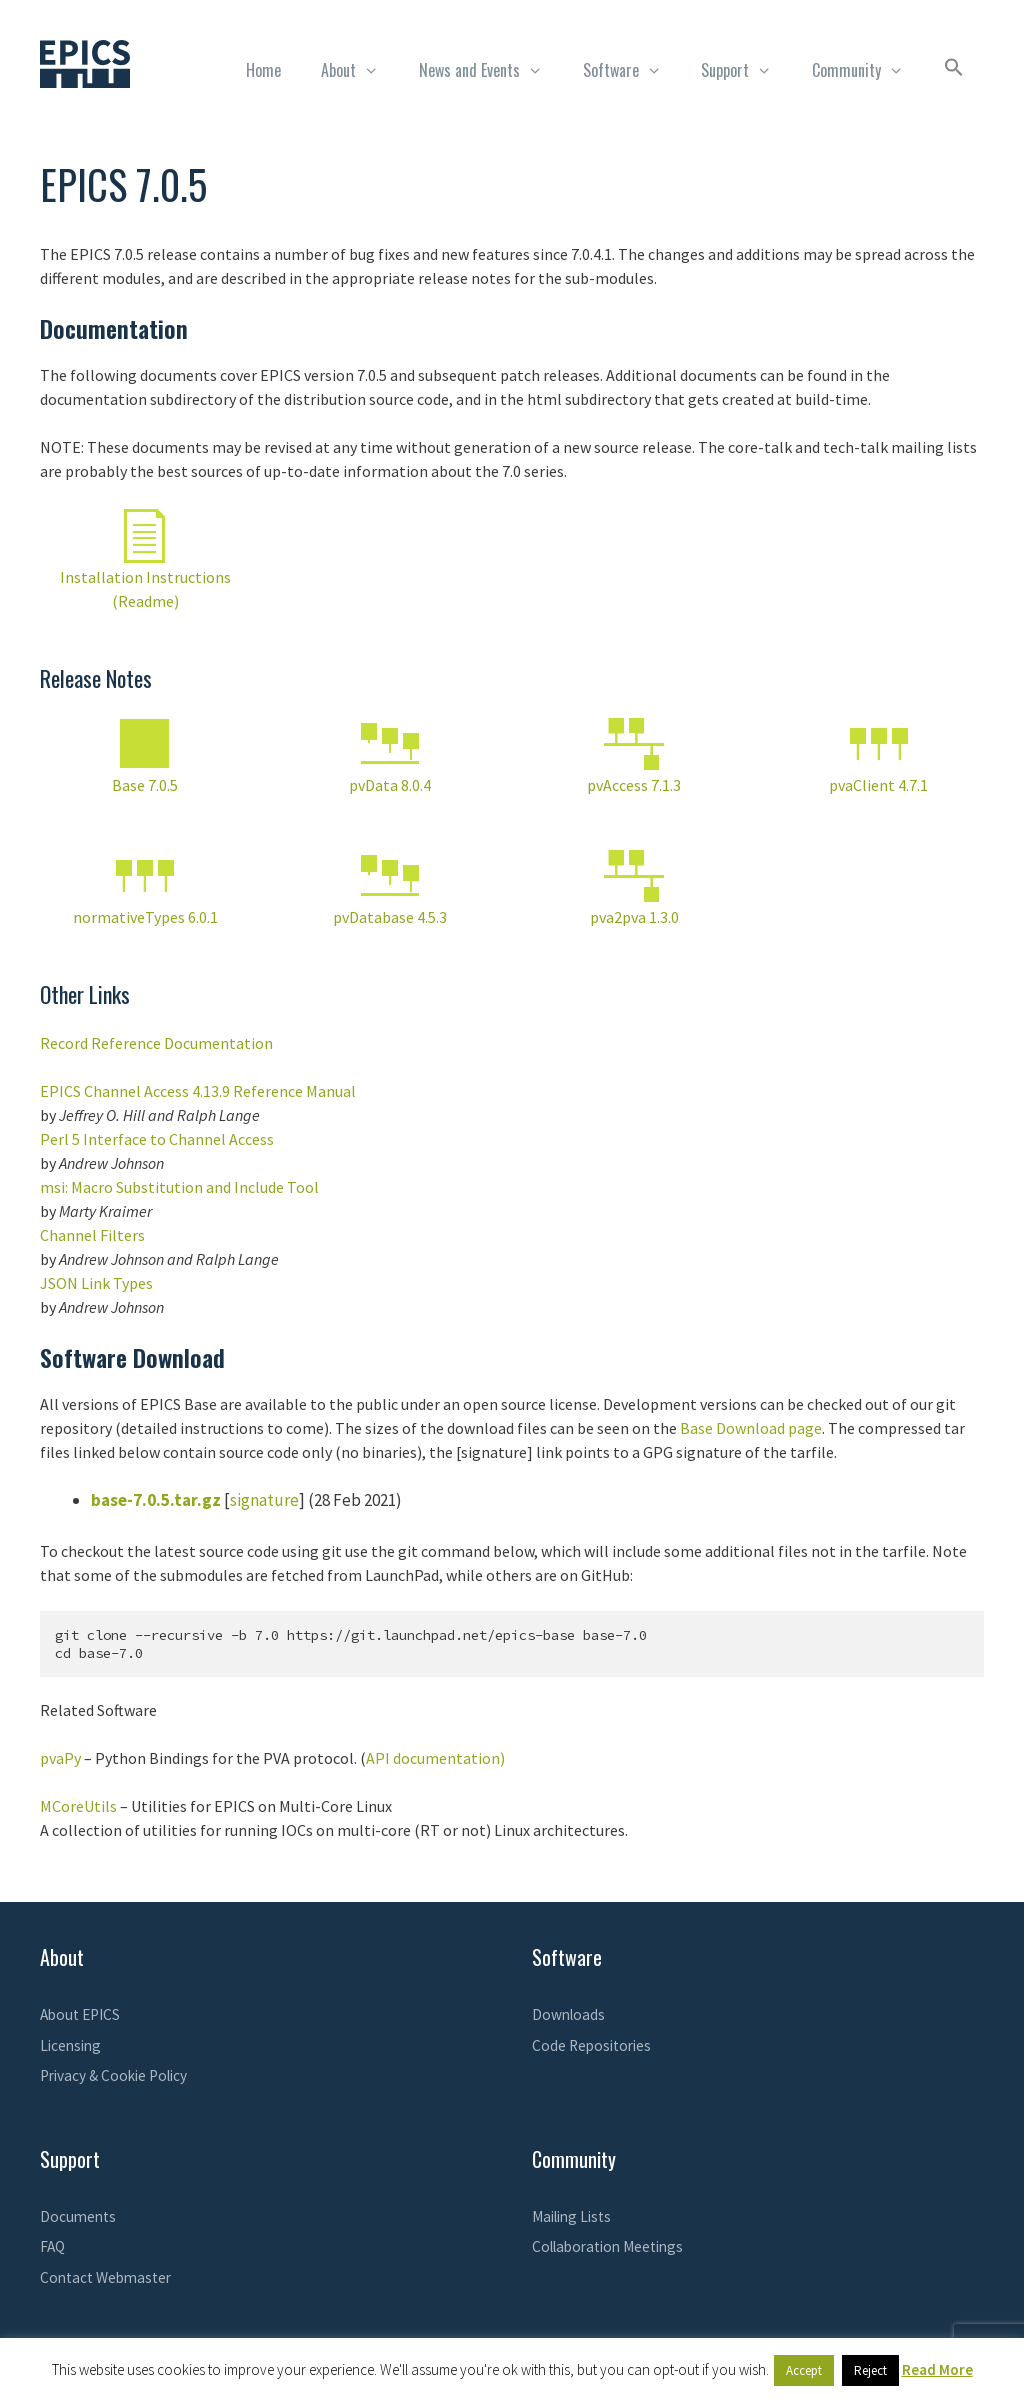 This screenshot has height=2398, width=1024. What do you see at coordinates (751, 1428) in the screenshot?
I see `Base Download page` at bounding box center [751, 1428].